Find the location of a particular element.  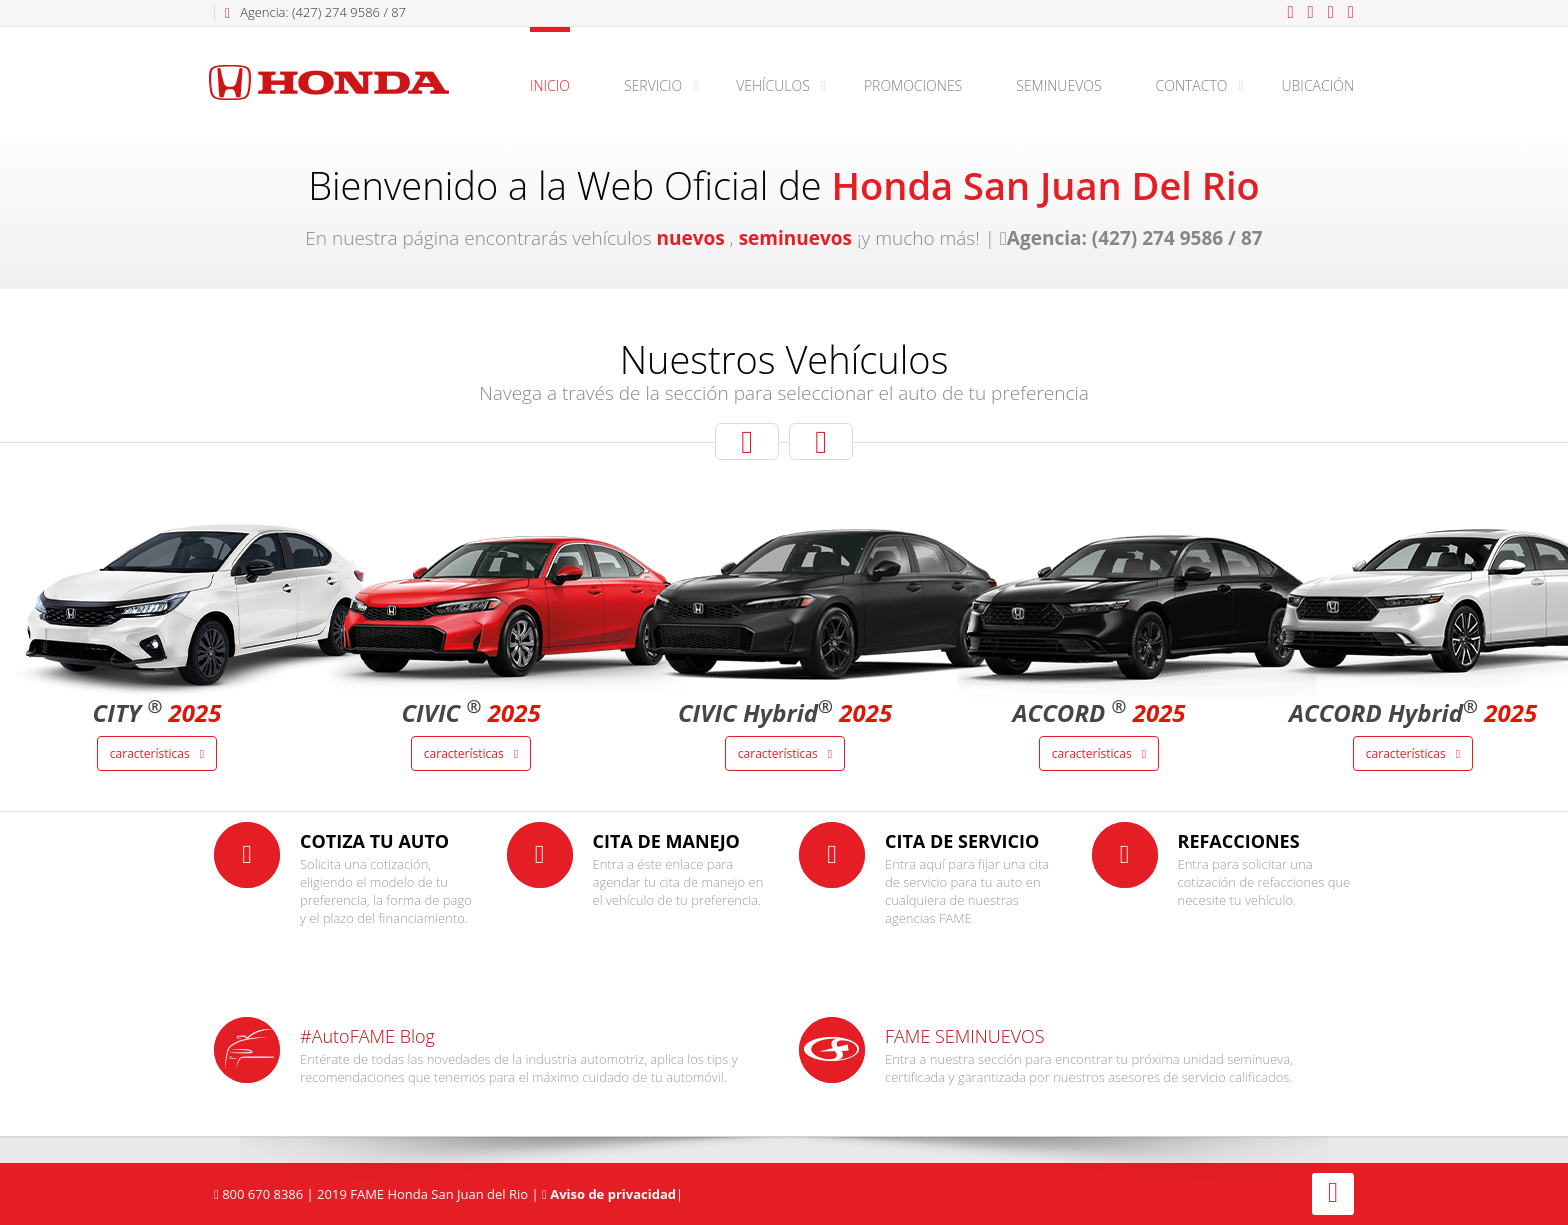

Promociones is located at coordinates (913, 85).